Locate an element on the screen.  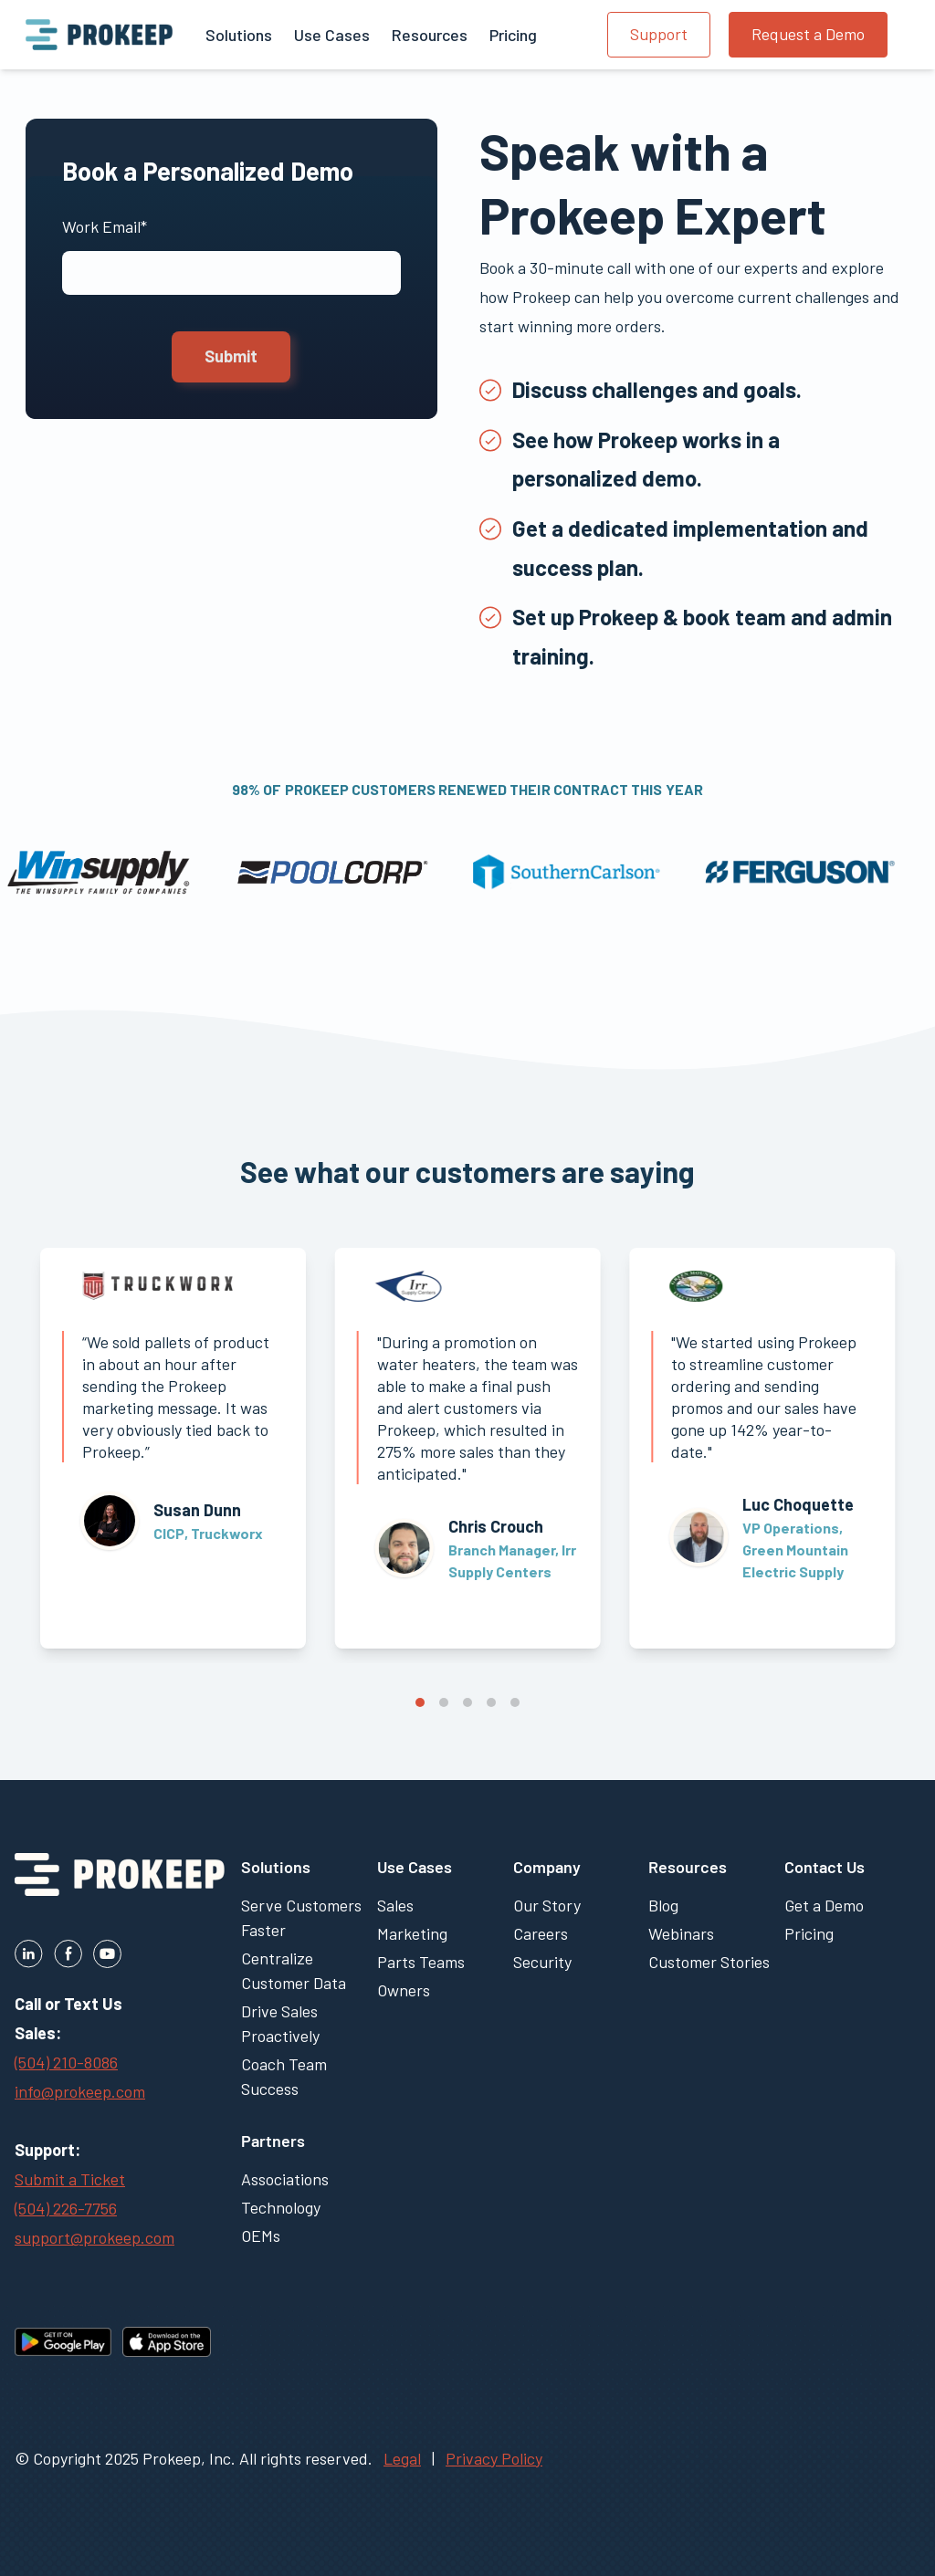
Webinars is located at coordinates (681, 1933).